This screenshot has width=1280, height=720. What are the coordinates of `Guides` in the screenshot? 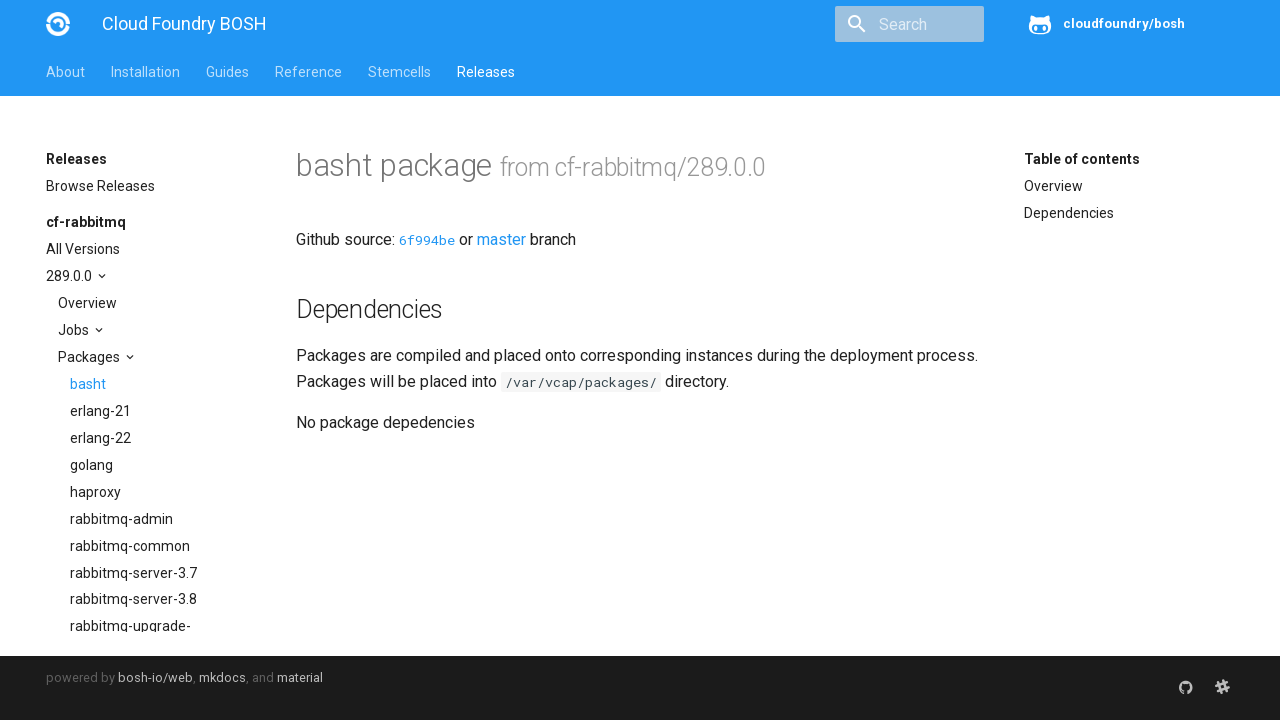 It's located at (227, 72).